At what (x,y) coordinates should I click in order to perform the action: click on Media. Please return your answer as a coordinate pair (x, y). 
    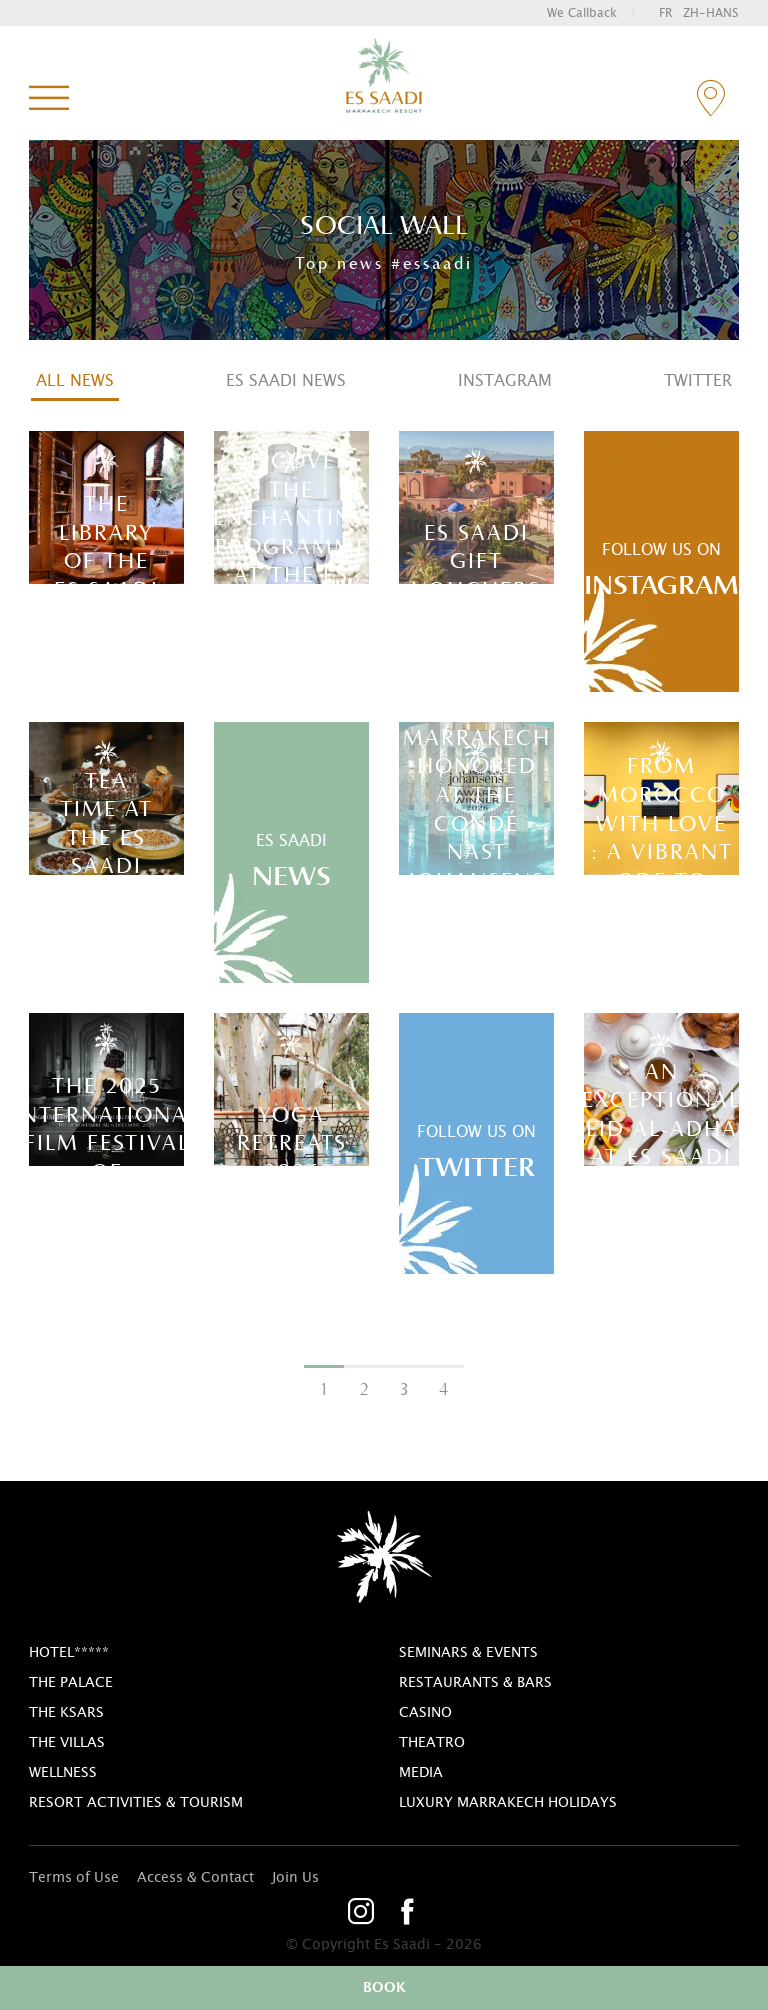
    Looking at the image, I should click on (421, 1773).